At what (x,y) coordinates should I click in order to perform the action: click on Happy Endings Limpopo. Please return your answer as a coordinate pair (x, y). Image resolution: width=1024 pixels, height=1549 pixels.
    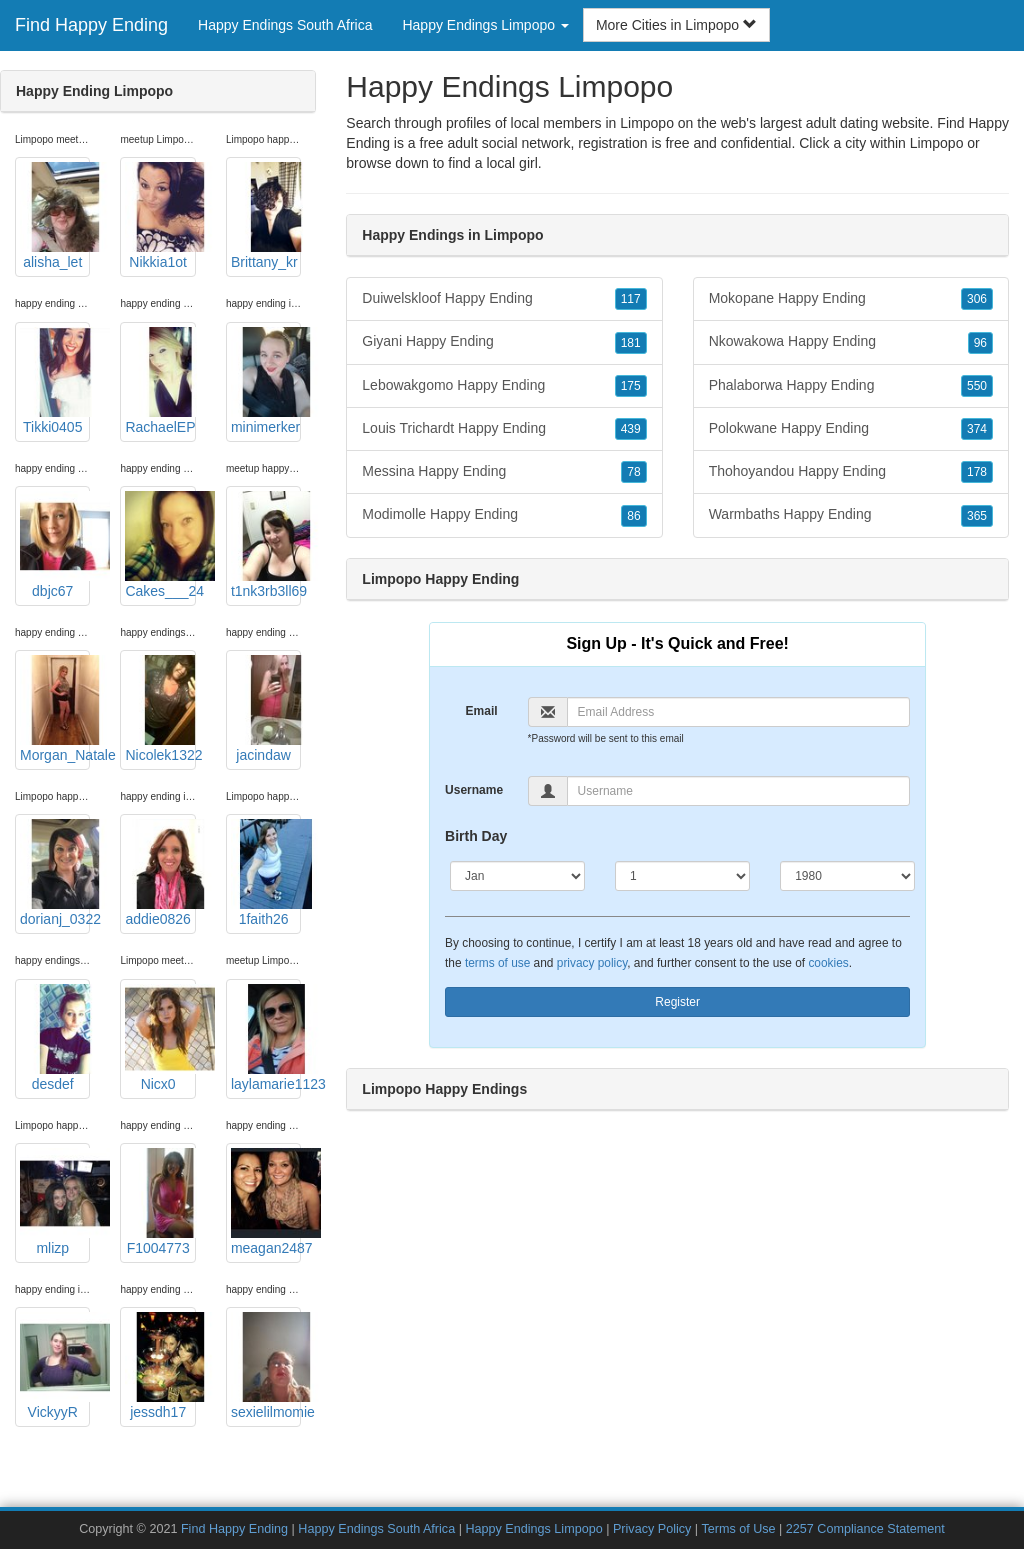
    Looking at the image, I should click on (533, 1529).